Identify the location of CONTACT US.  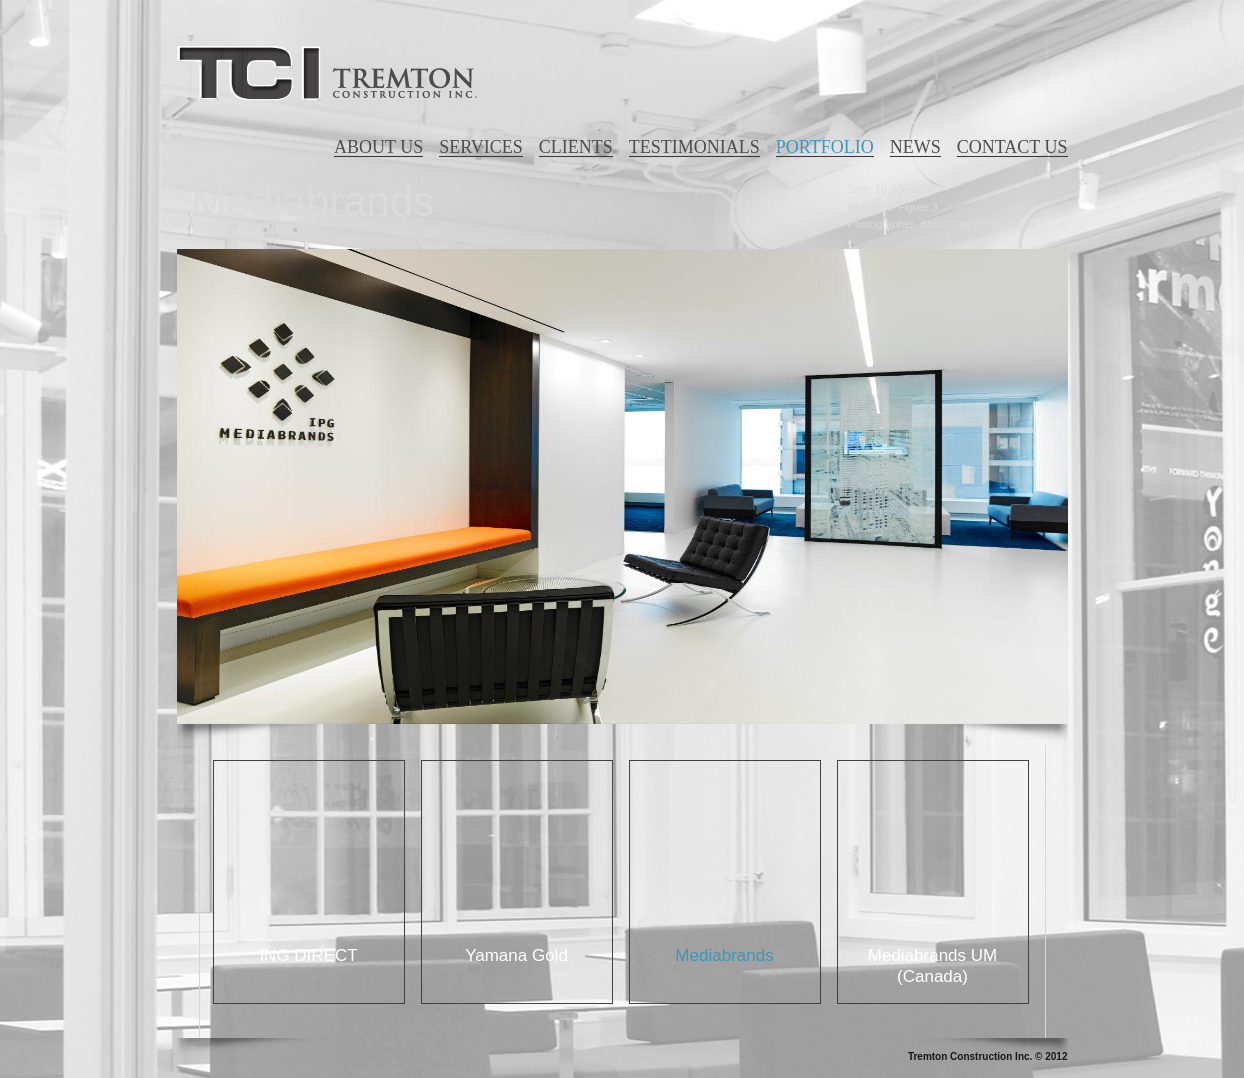
(1012, 147).